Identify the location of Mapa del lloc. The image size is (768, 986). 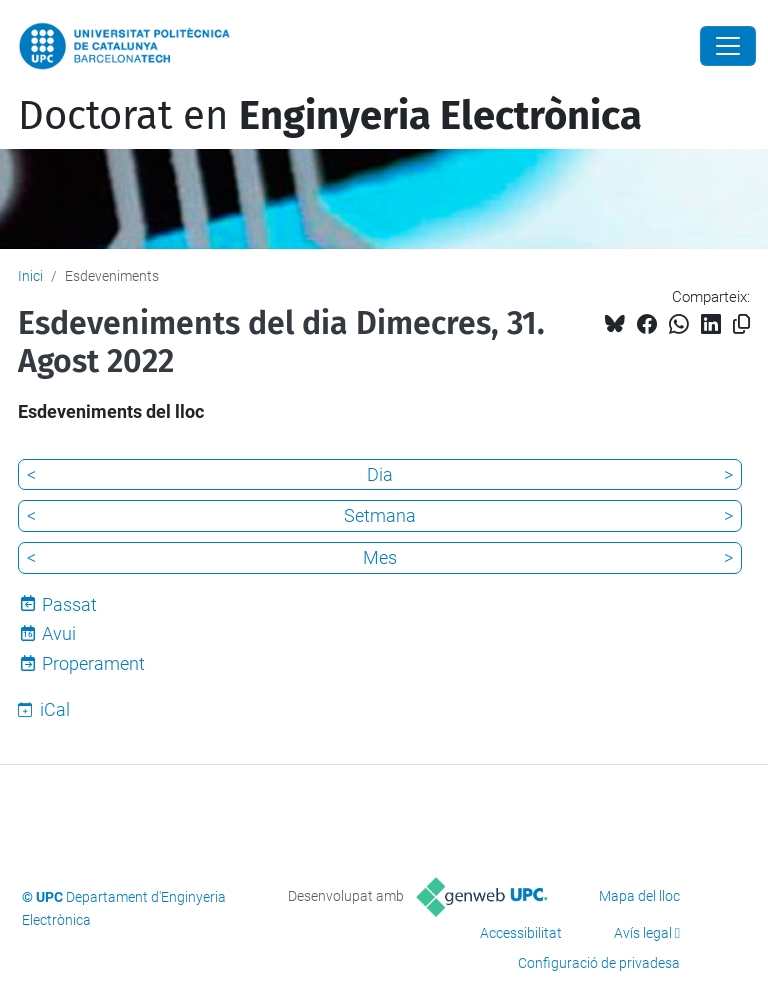
(639, 896).